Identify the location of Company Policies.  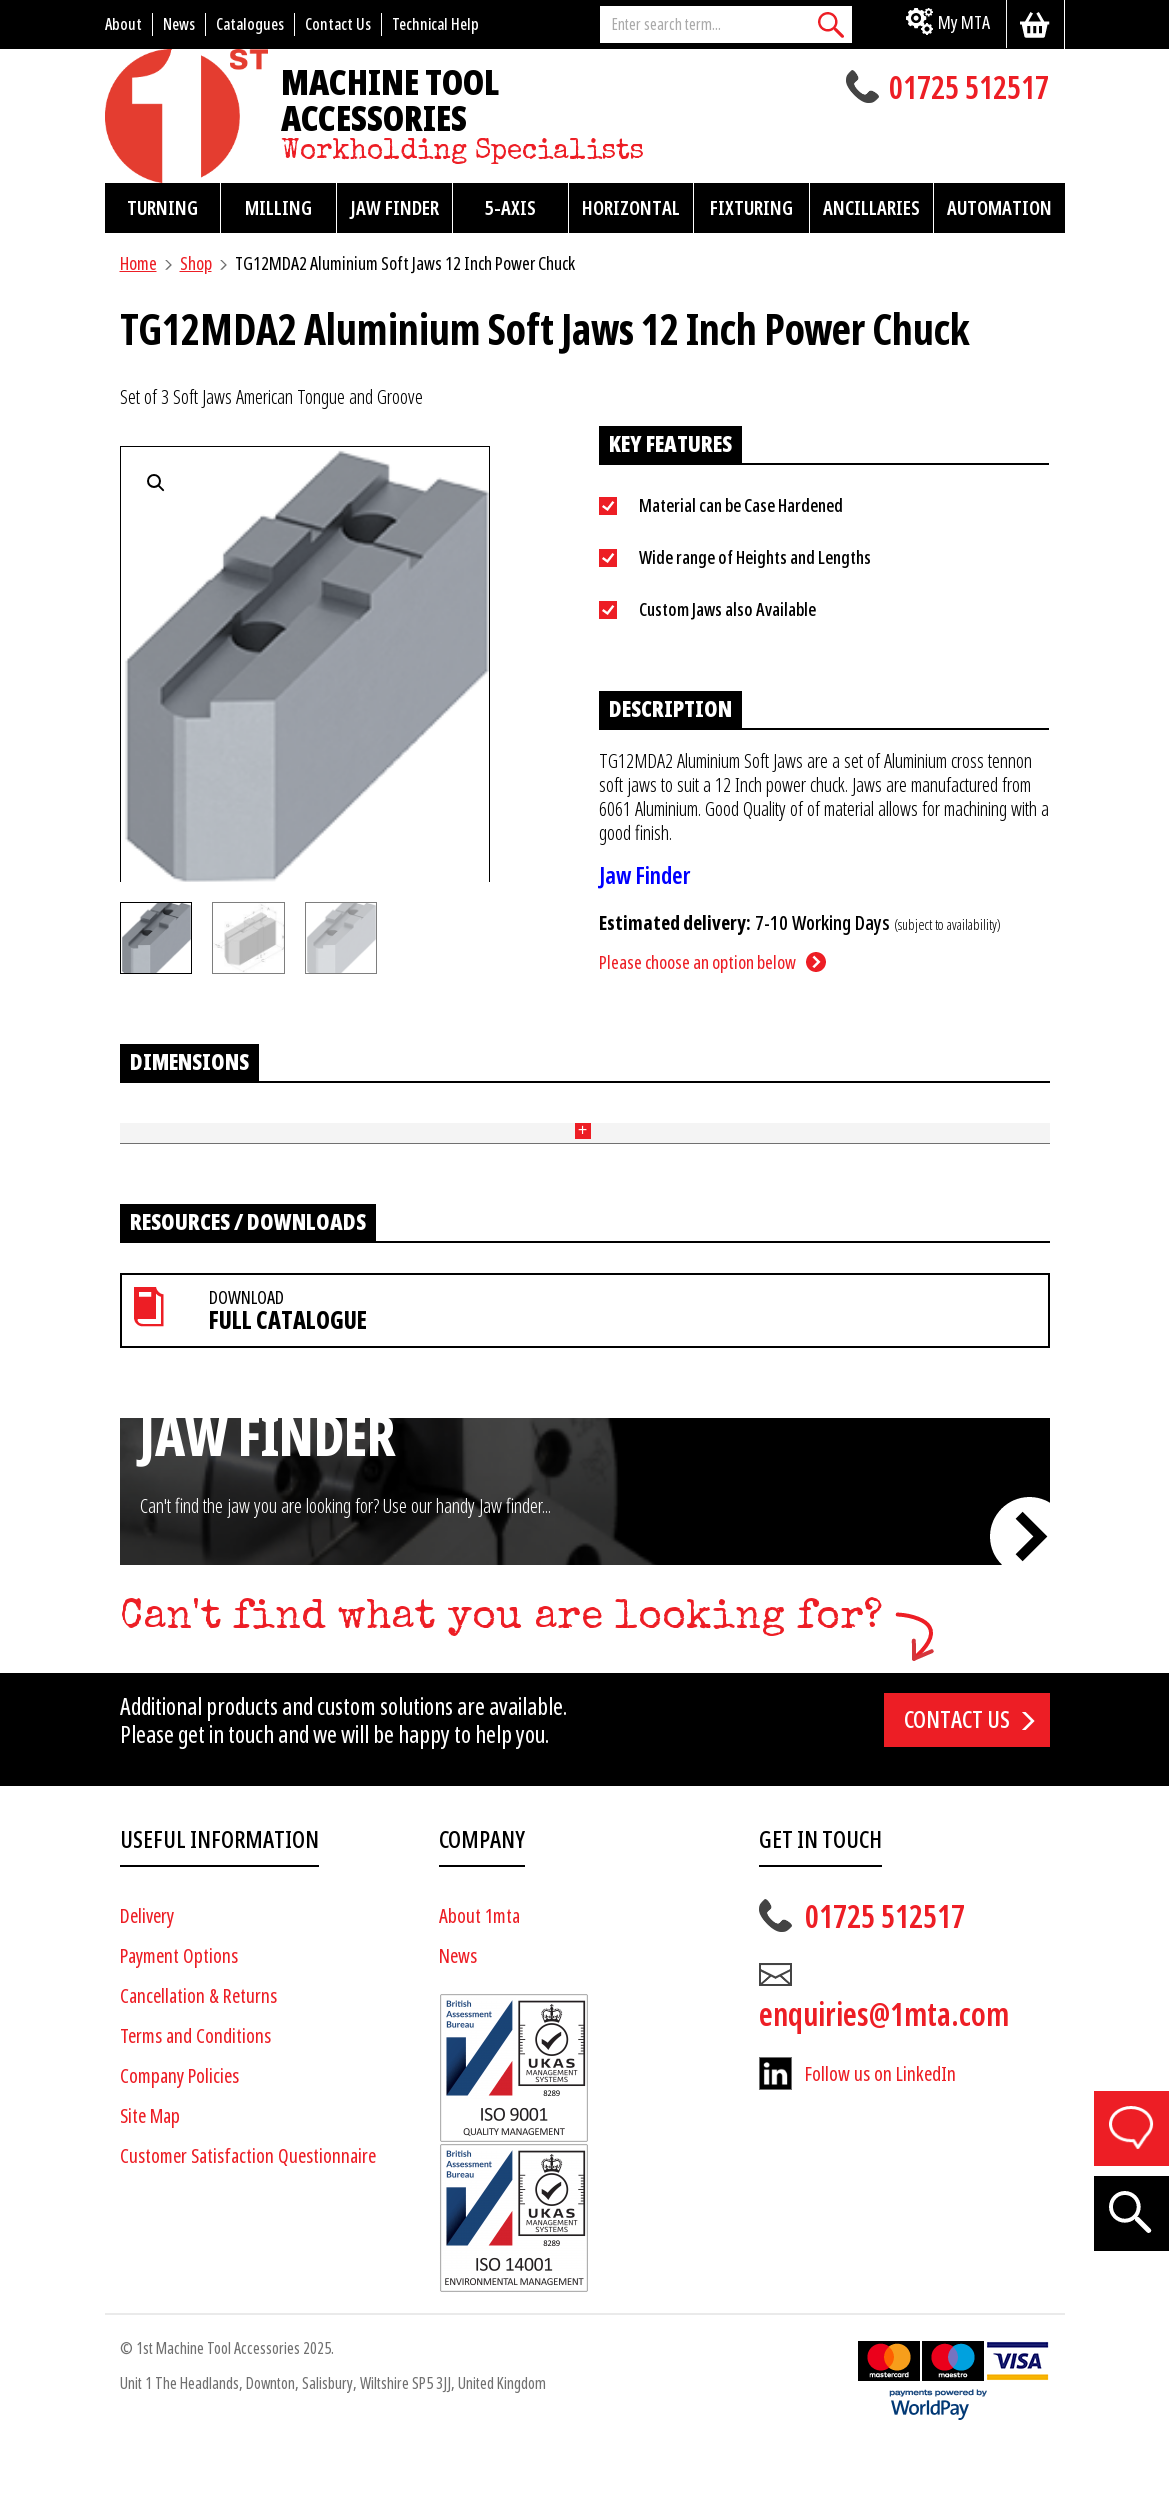
(179, 2147).